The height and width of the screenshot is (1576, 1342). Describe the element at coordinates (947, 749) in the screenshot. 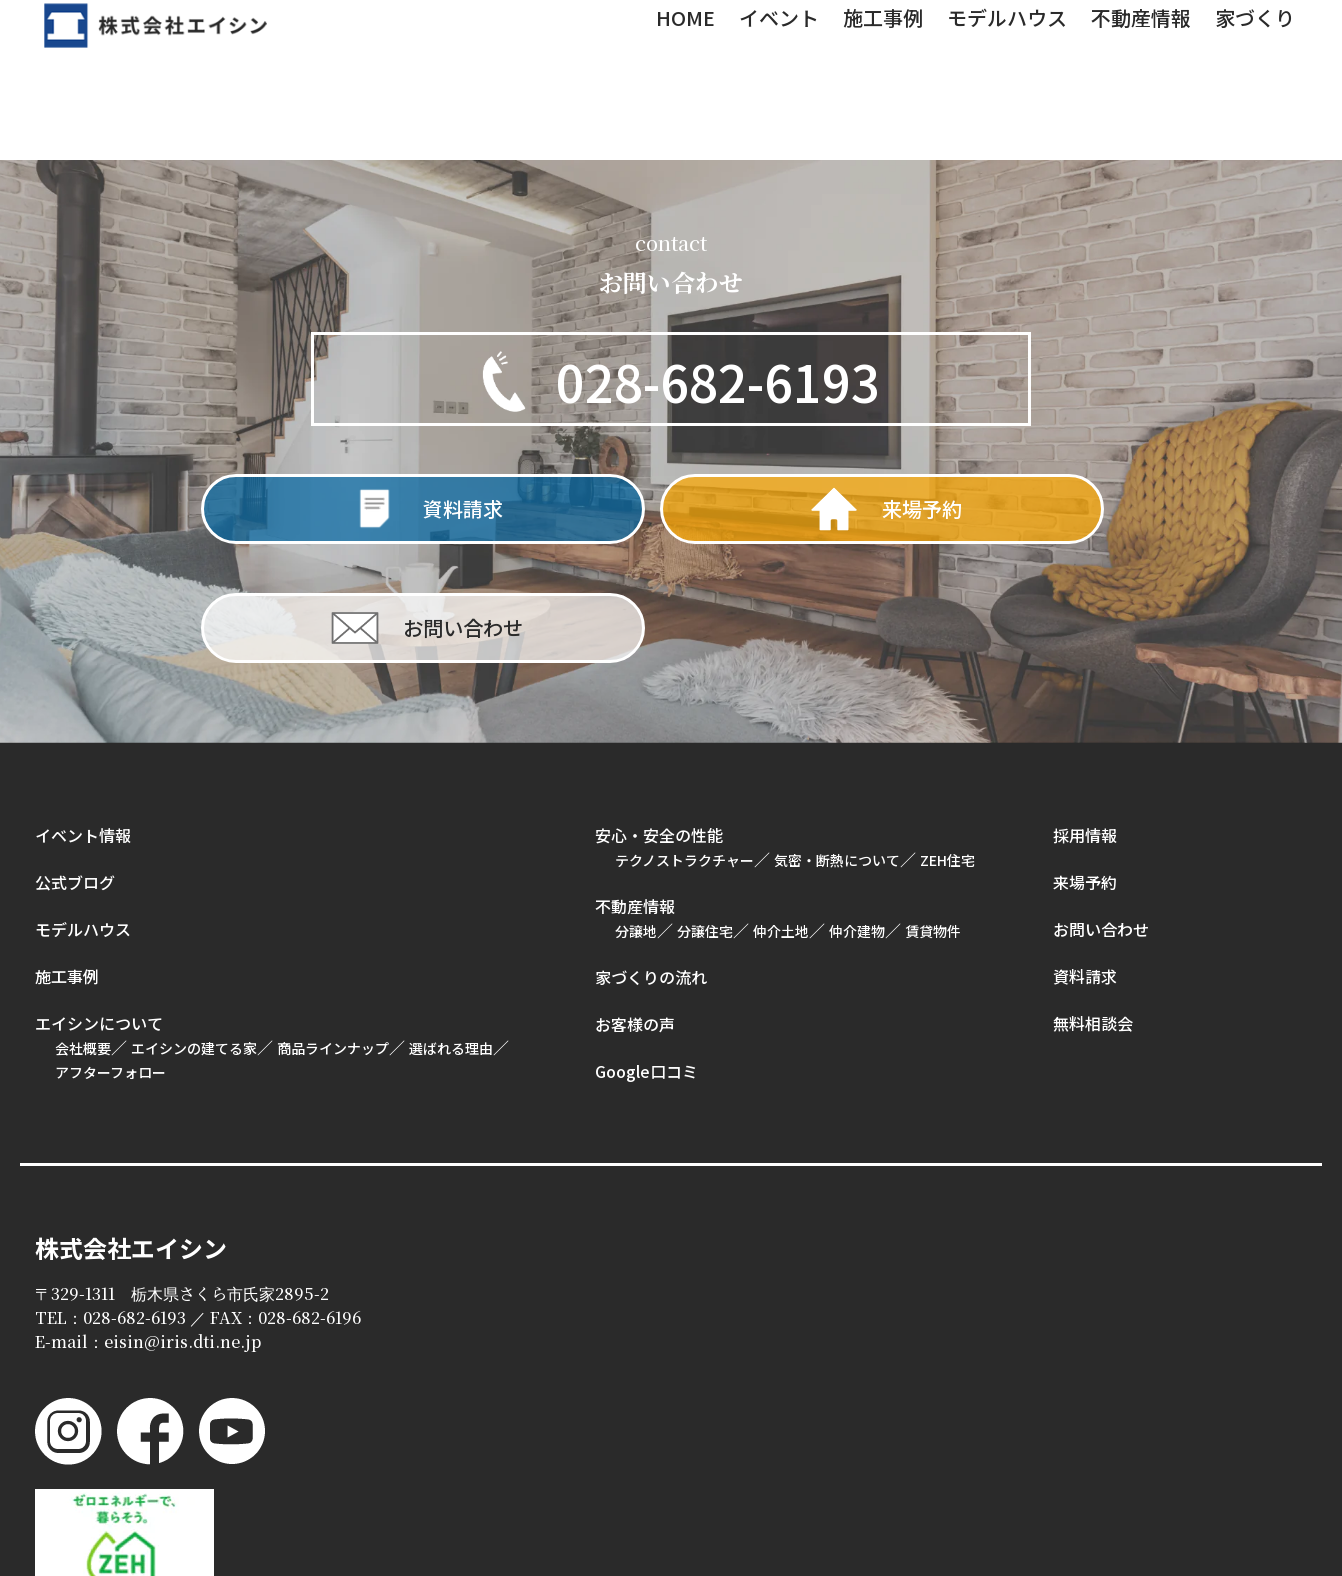

I see `ZEH住宅` at that location.